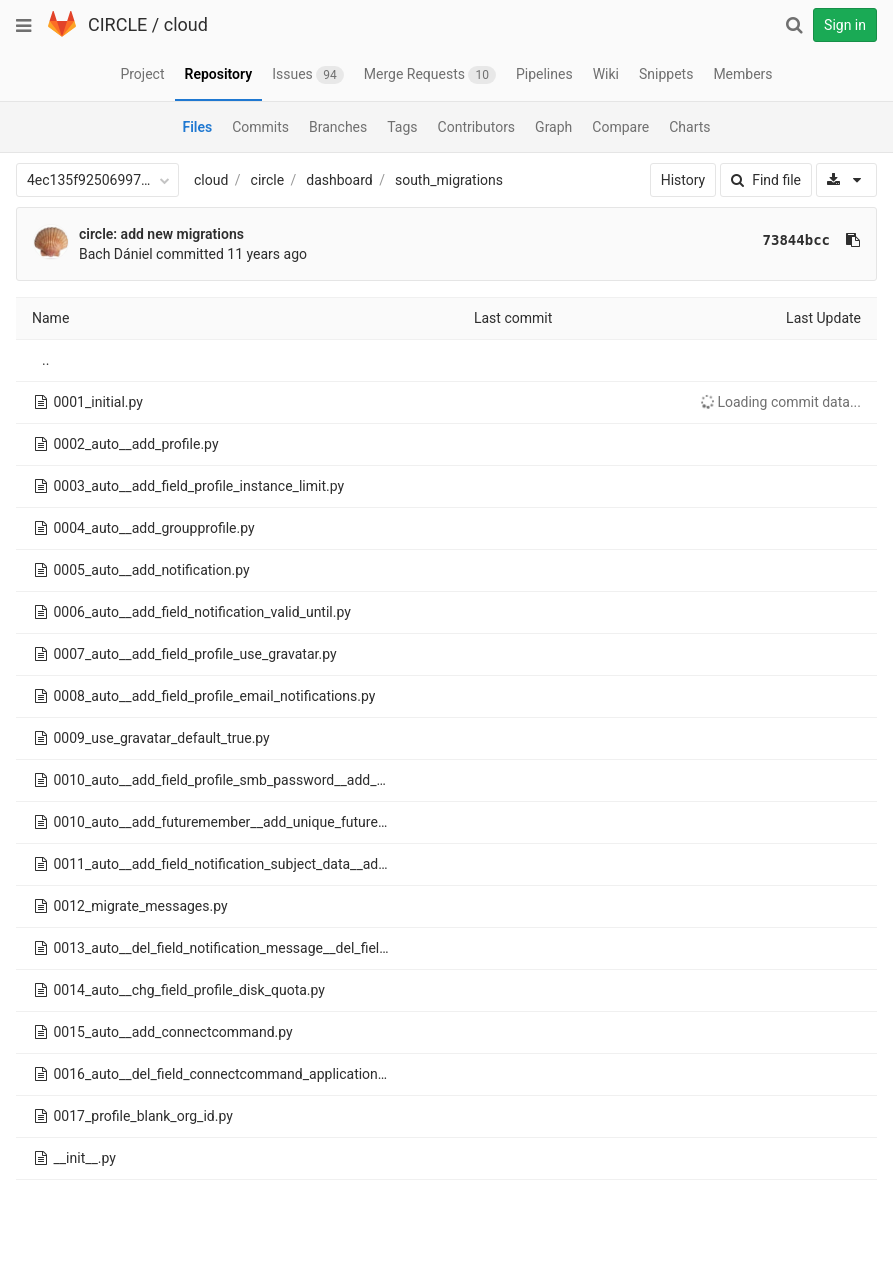 The height and width of the screenshot is (1280, 893). Describe the element at coordinates (796, 240) in the screenshot. I see `73844bcc` at that location.